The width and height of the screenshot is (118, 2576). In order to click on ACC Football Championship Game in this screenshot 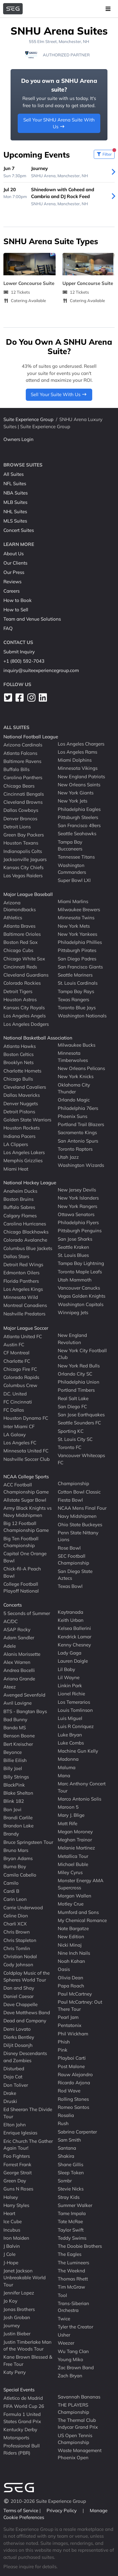, I will do `click(26, 1488)`.